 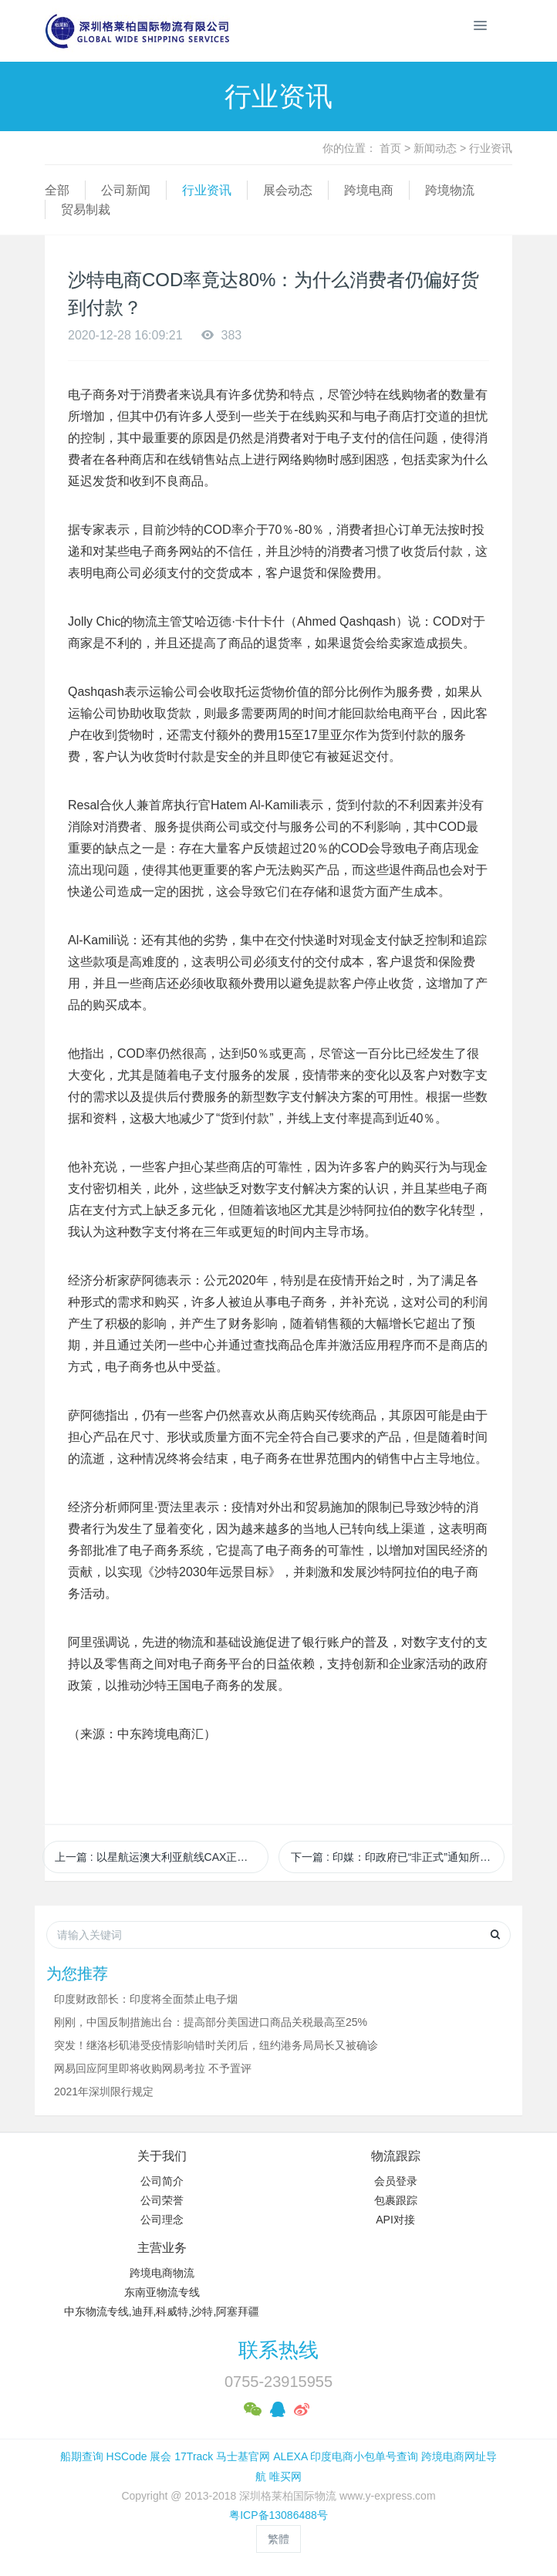 I want to click on HSCode, so click(x=126, y=2456).